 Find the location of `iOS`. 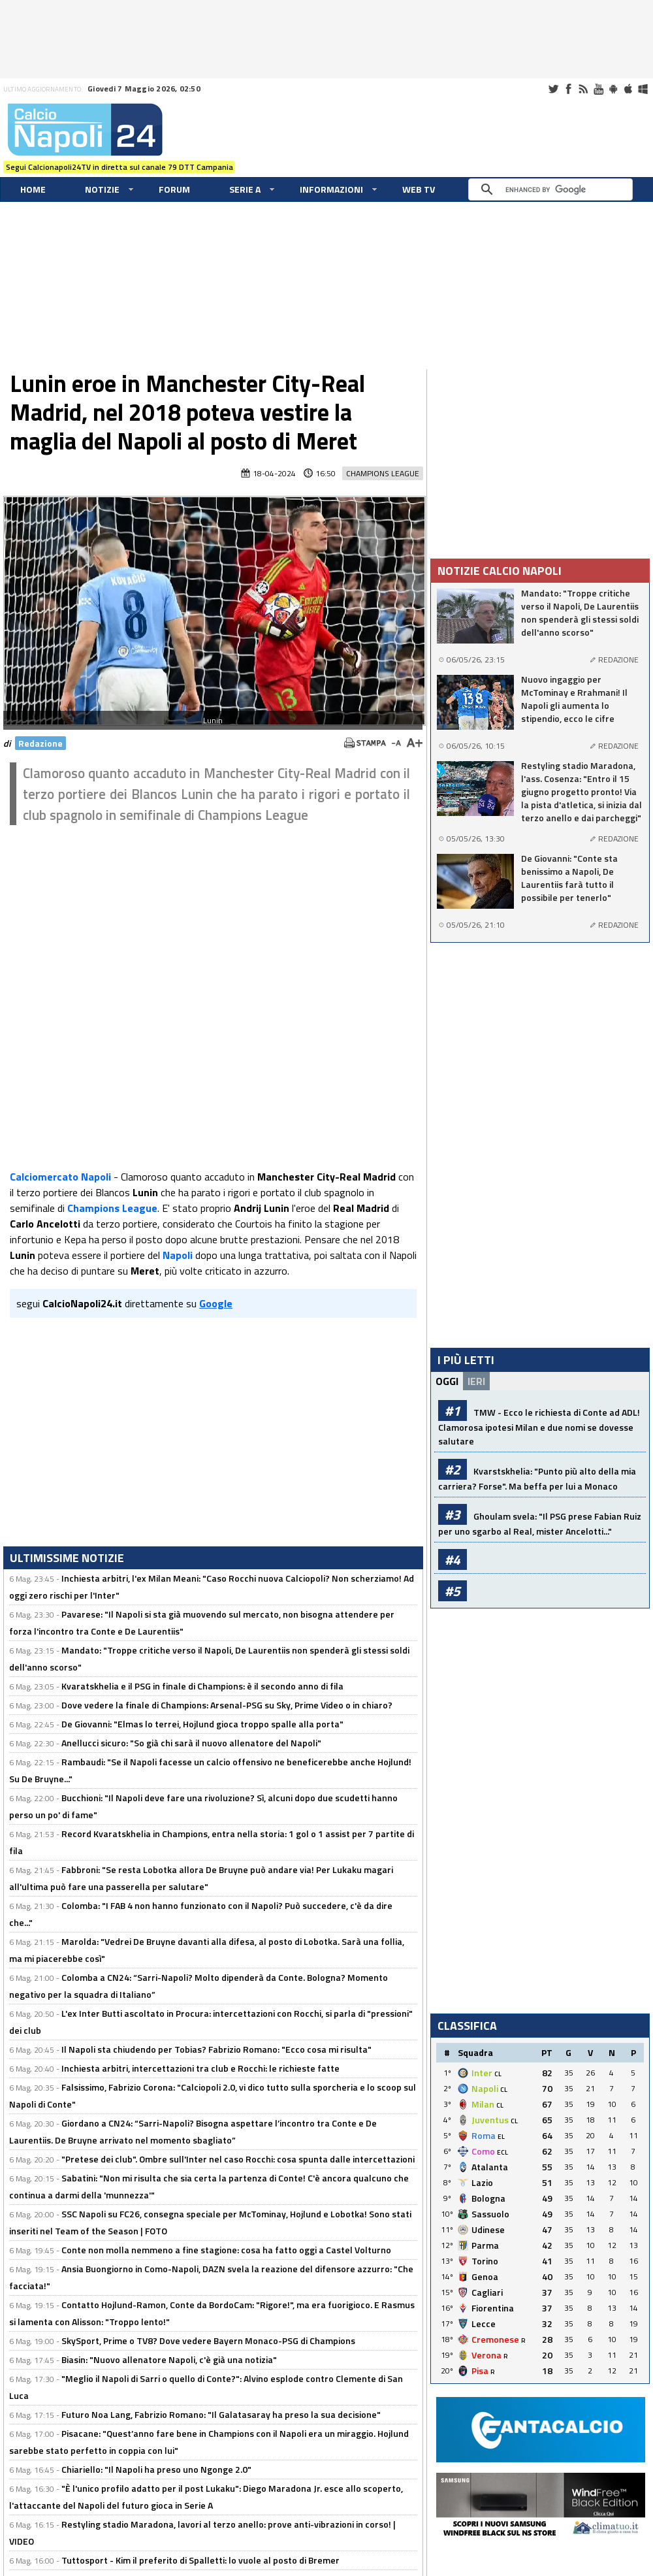

iOS is located at coordinates (628, 88).